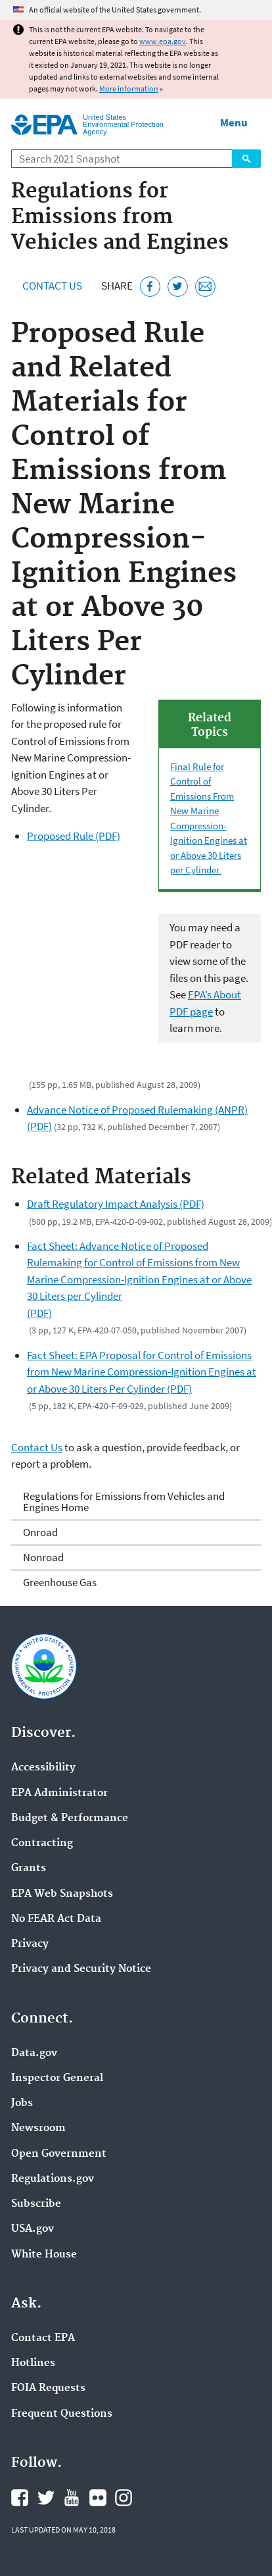  What do you see at coordinates (40, 1532) in the screenshot?
I see `Onroad` at bounding box center [40, 1532].